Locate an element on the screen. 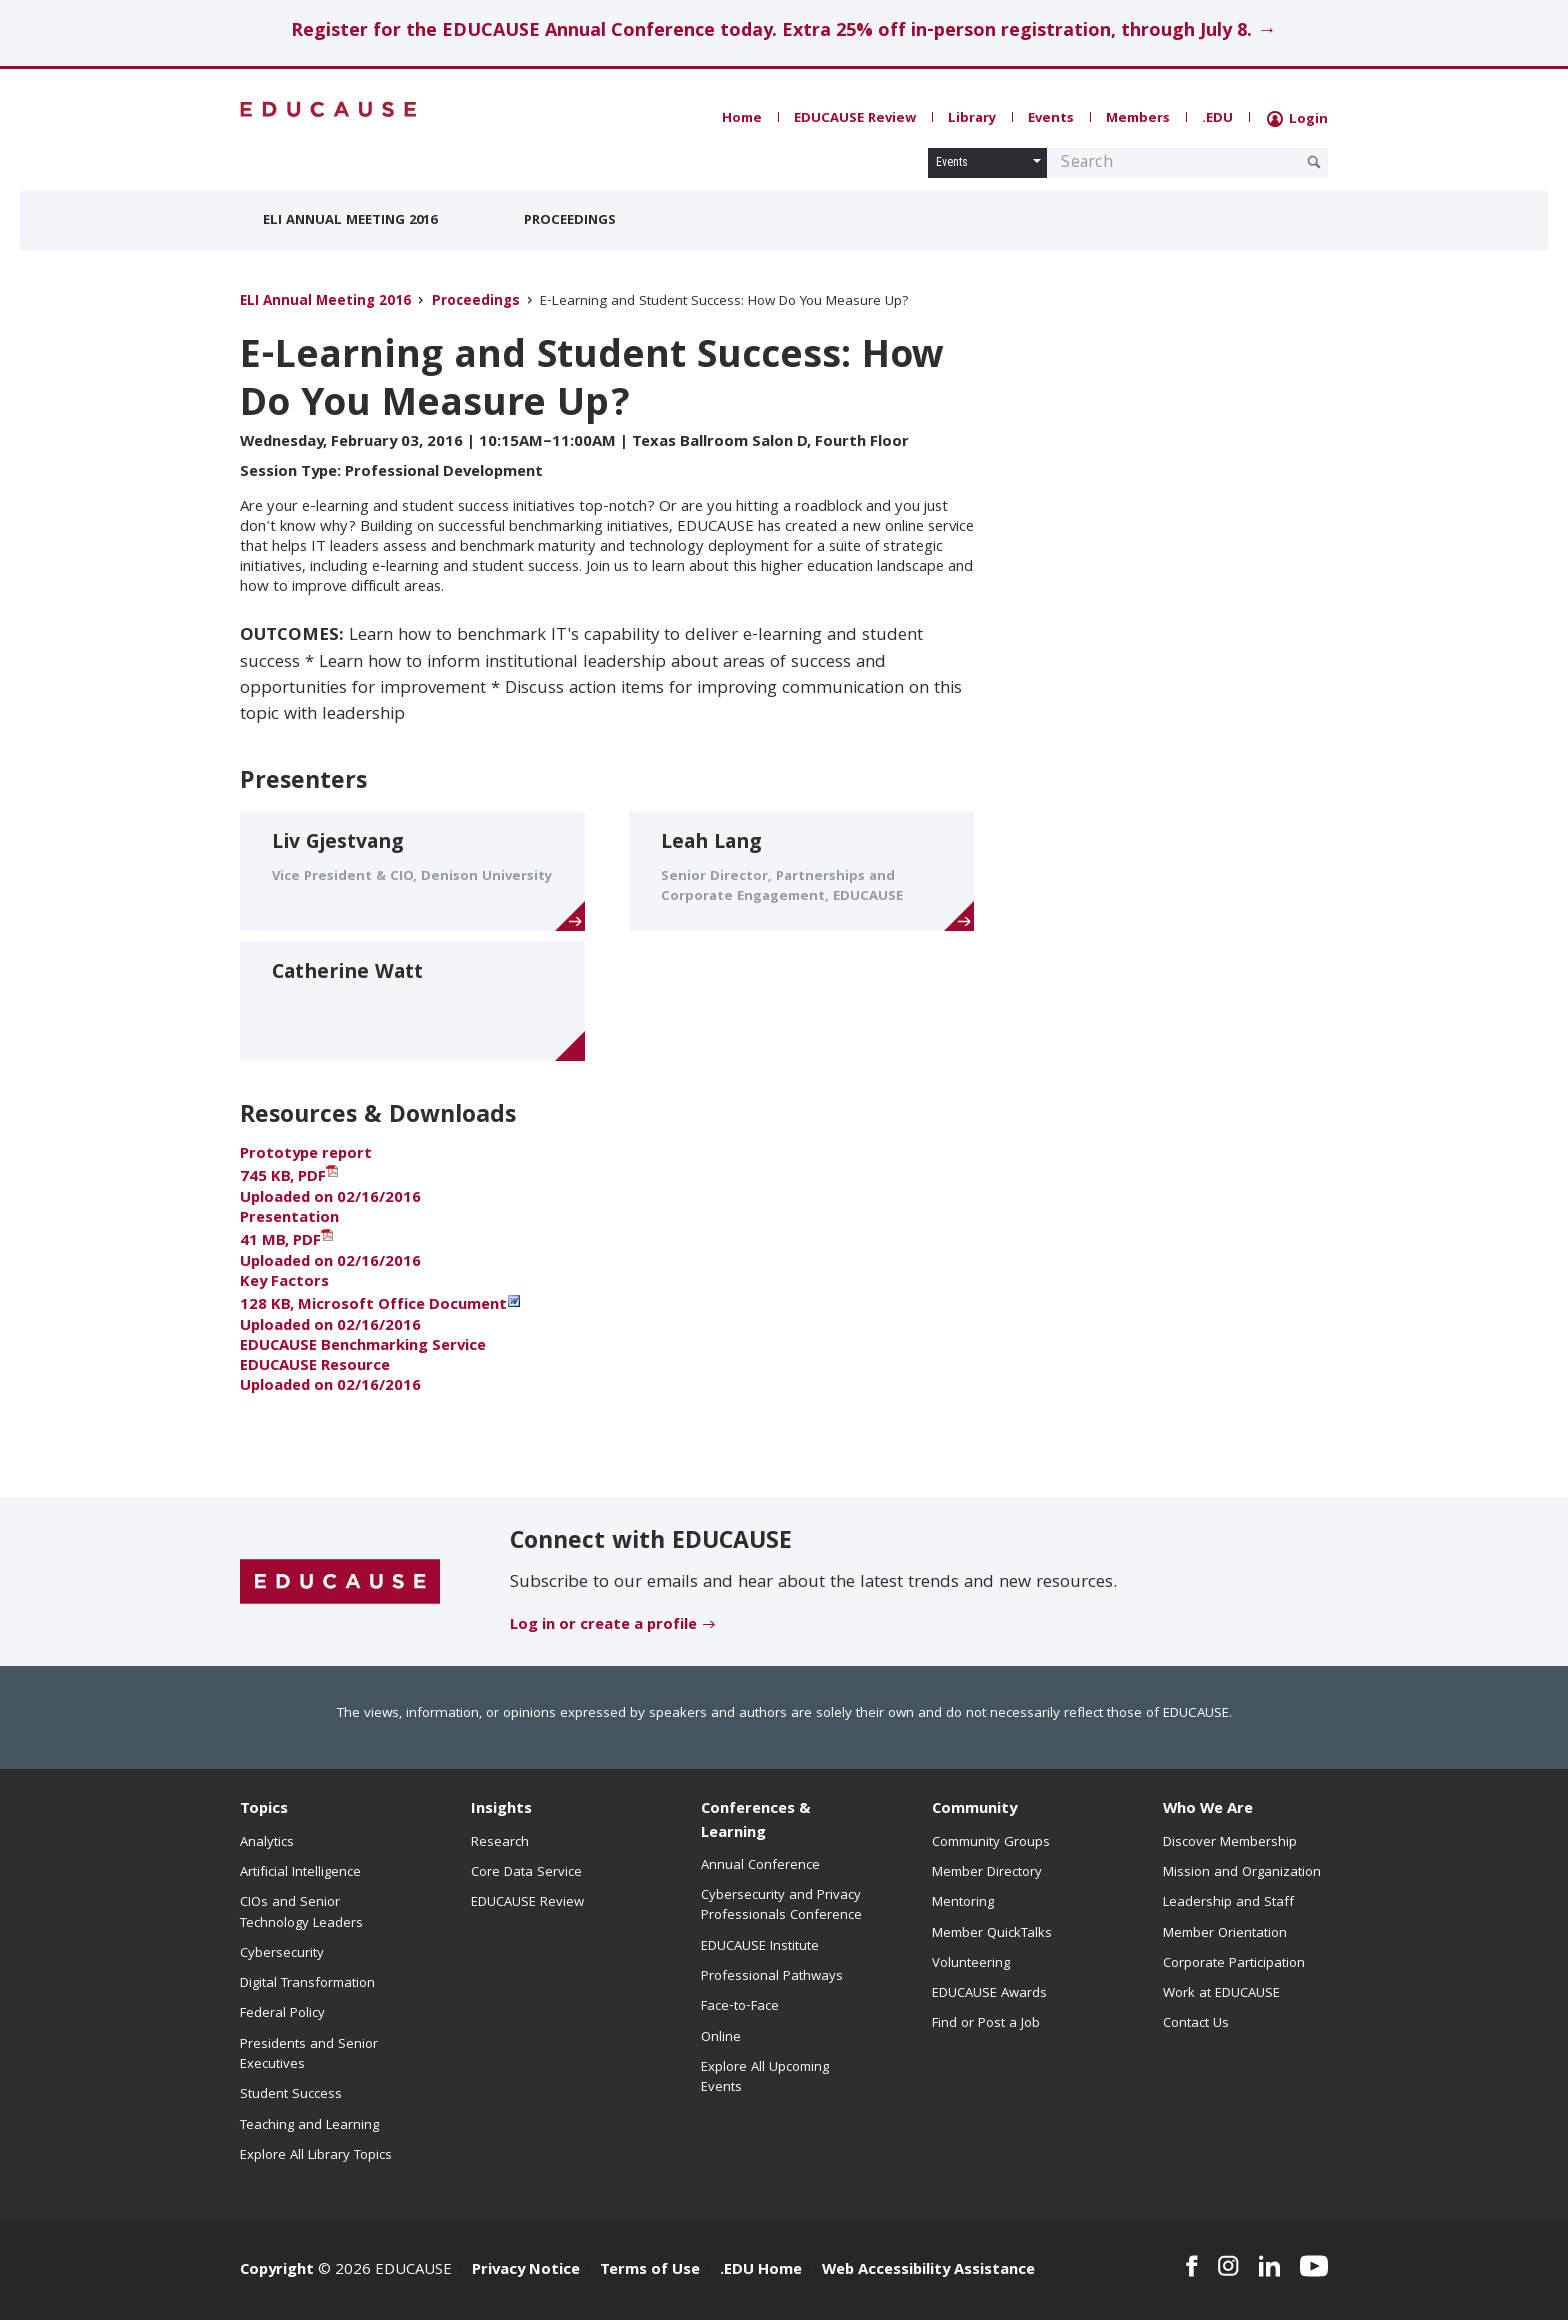 The width and height of the screenshot is (1568, 2320). Leadership and Staff is located at coordinates (1228, 1903).